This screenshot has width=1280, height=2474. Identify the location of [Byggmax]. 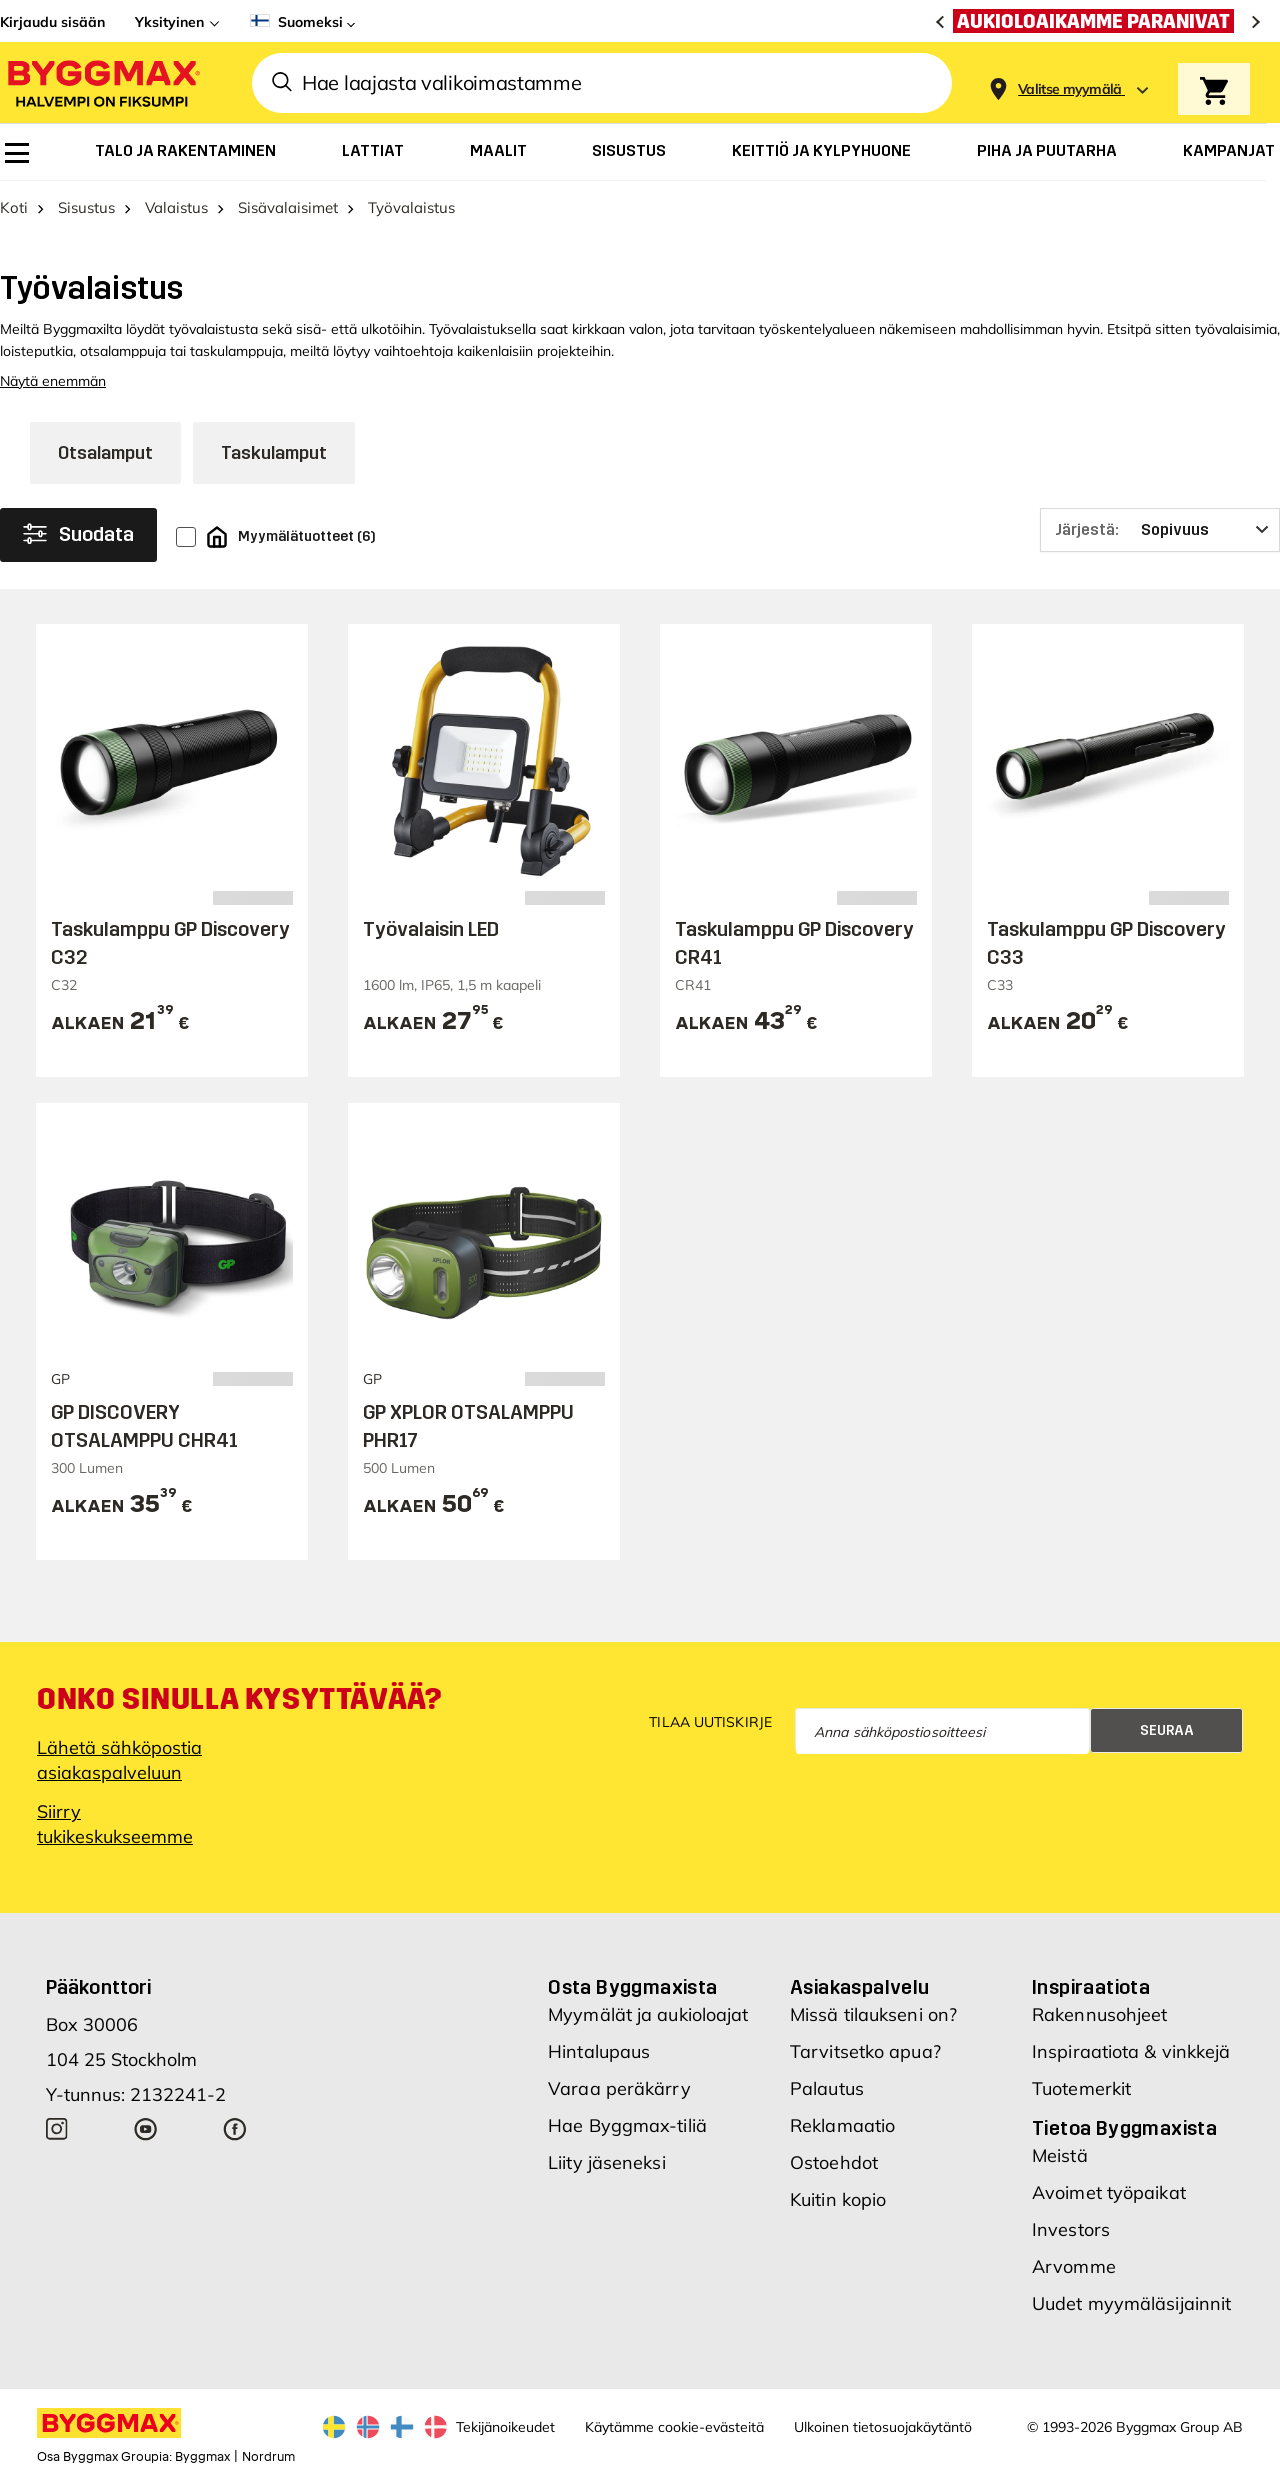
(102, 82).